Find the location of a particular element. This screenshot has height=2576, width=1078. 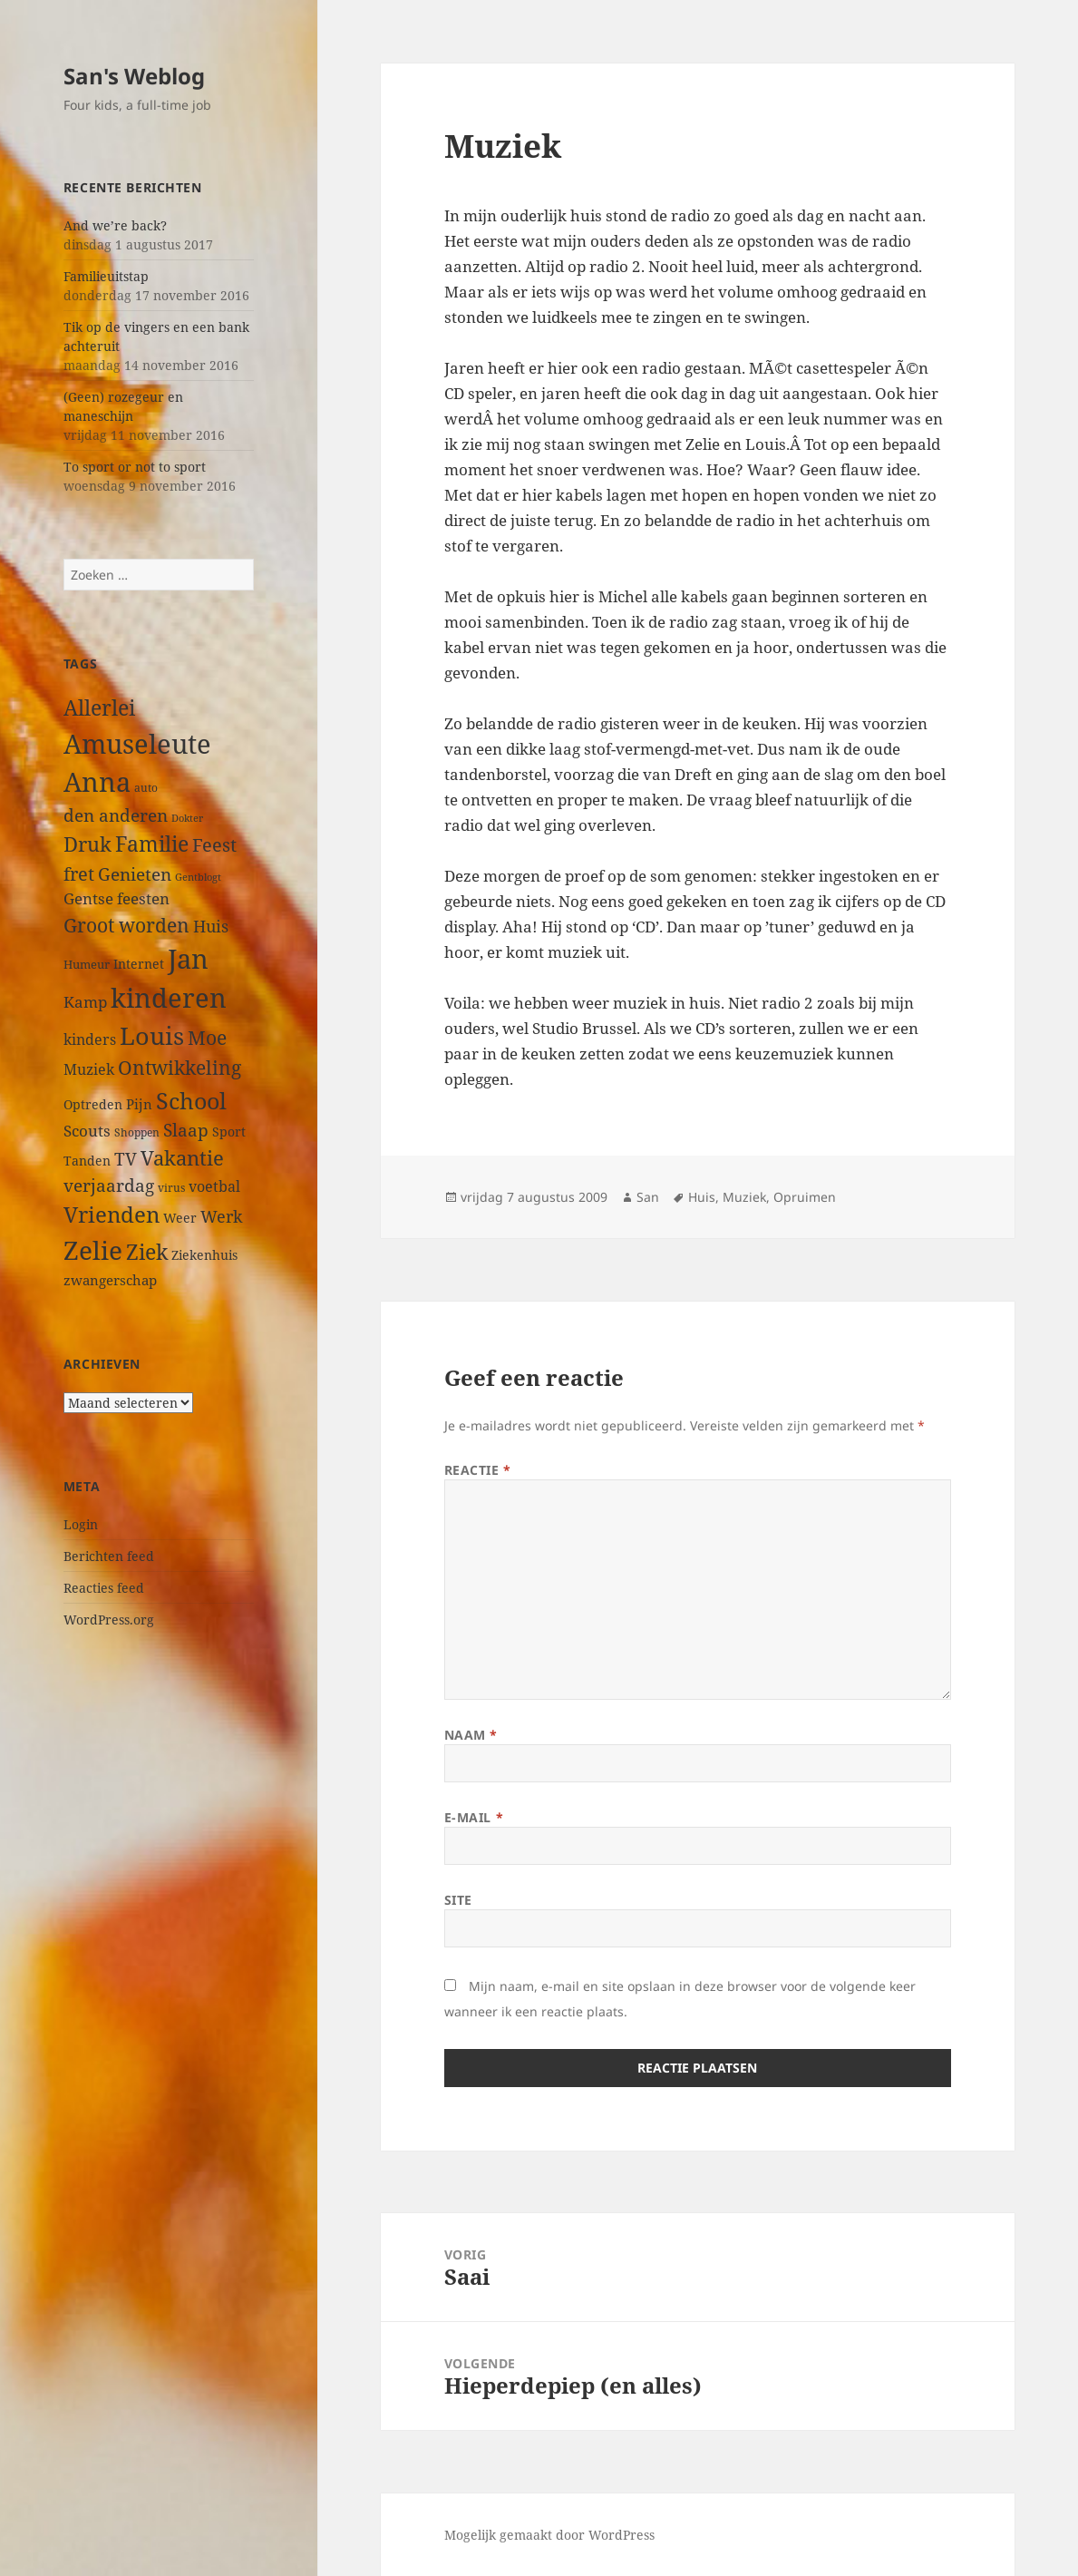

Reacties feed is located at coordinates (103, 1587).